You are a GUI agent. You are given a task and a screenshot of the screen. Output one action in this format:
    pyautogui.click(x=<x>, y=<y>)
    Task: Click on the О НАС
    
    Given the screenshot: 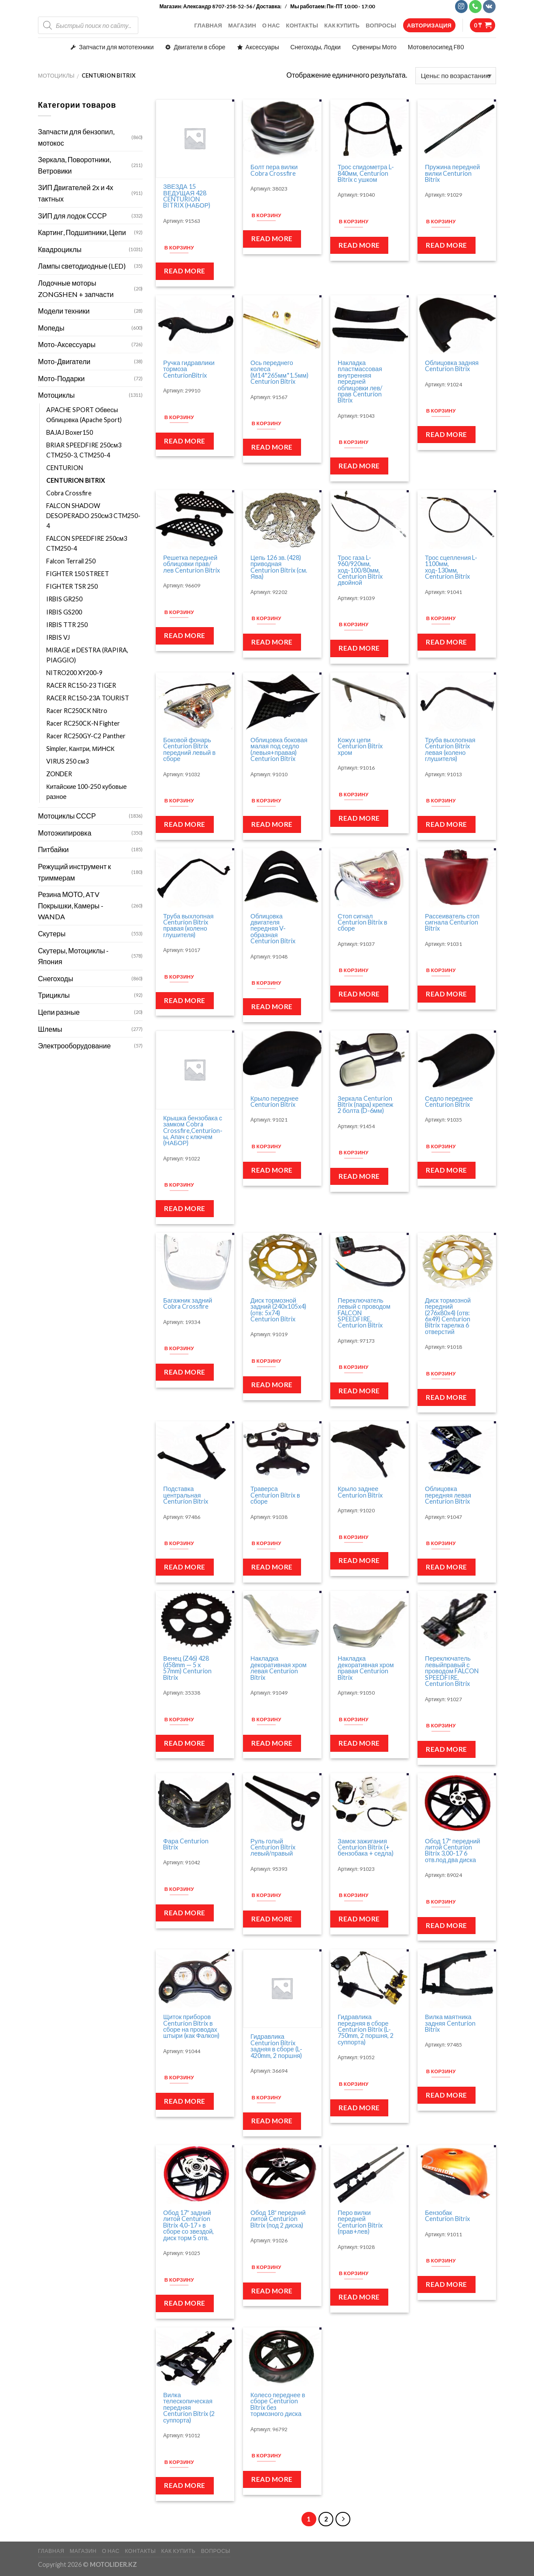 What is the action you would take?
    pyautogui.click(x=271, y=25)
    